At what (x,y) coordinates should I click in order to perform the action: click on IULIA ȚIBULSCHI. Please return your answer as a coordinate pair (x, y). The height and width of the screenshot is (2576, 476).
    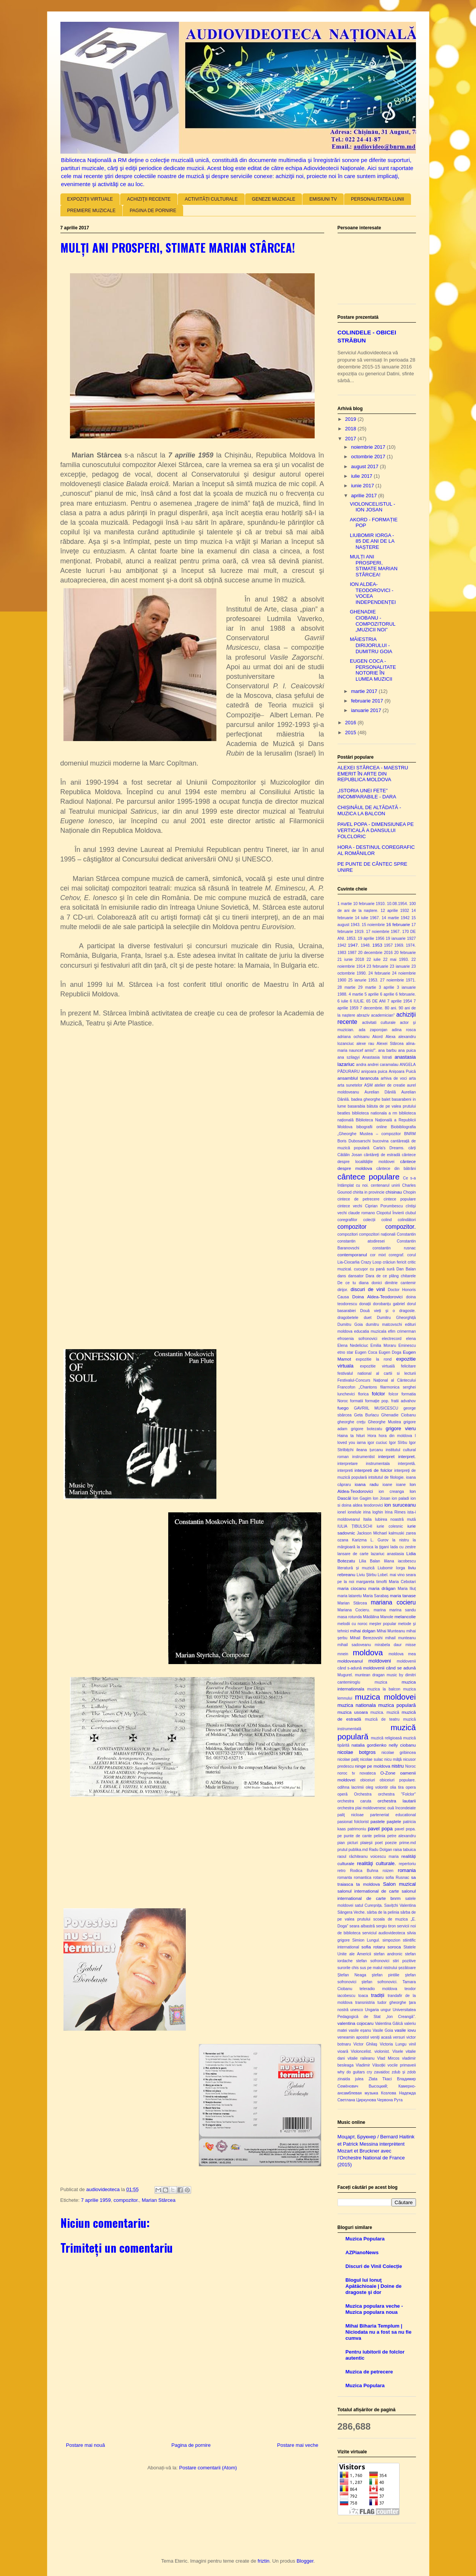
    Looking at the image, I should click on (355, 1526).